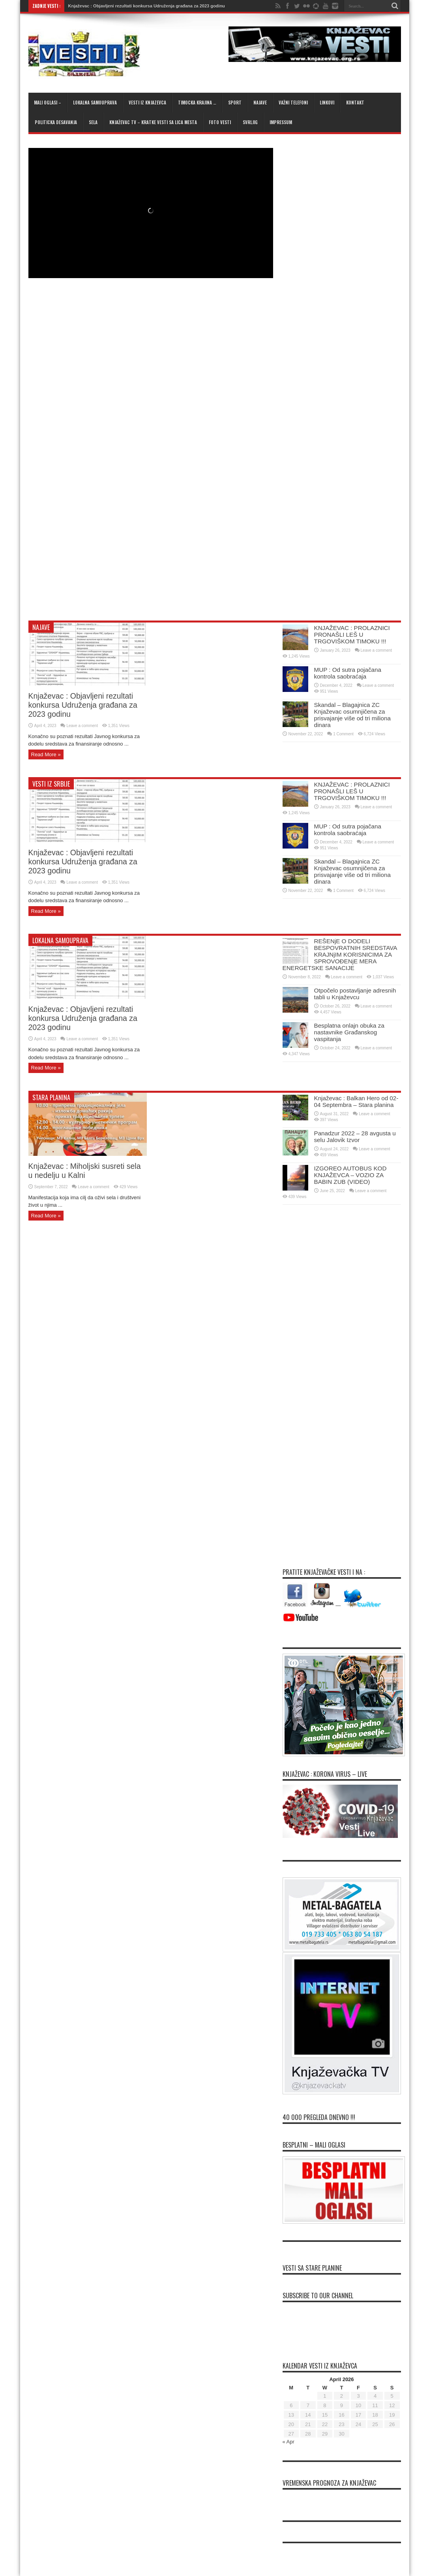  What do you see at coordinates (281, 122) in the screenshot?
I see `Impressum` at bounding box center [281, 122].